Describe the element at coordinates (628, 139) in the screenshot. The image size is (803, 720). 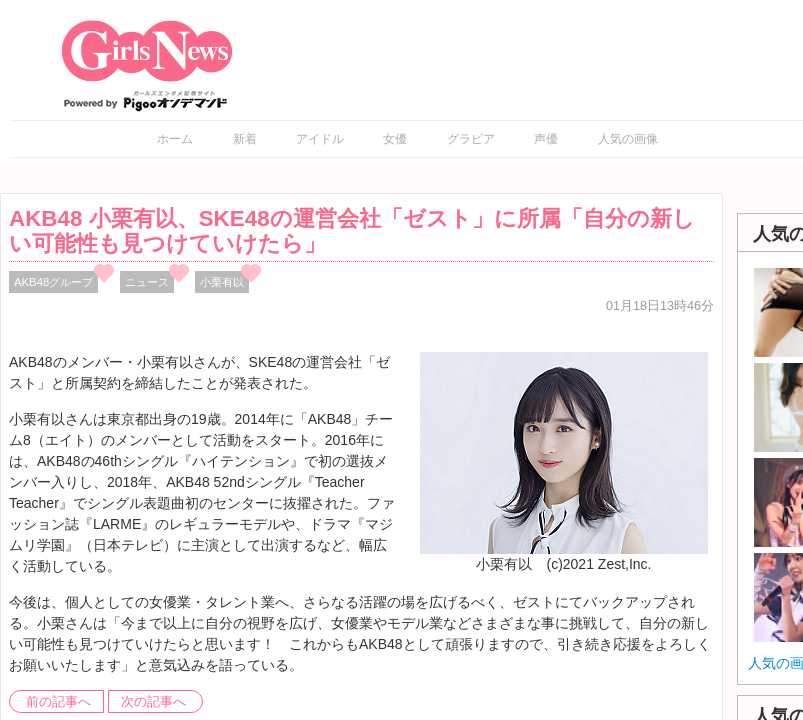
I see `人気の画像` at that location.